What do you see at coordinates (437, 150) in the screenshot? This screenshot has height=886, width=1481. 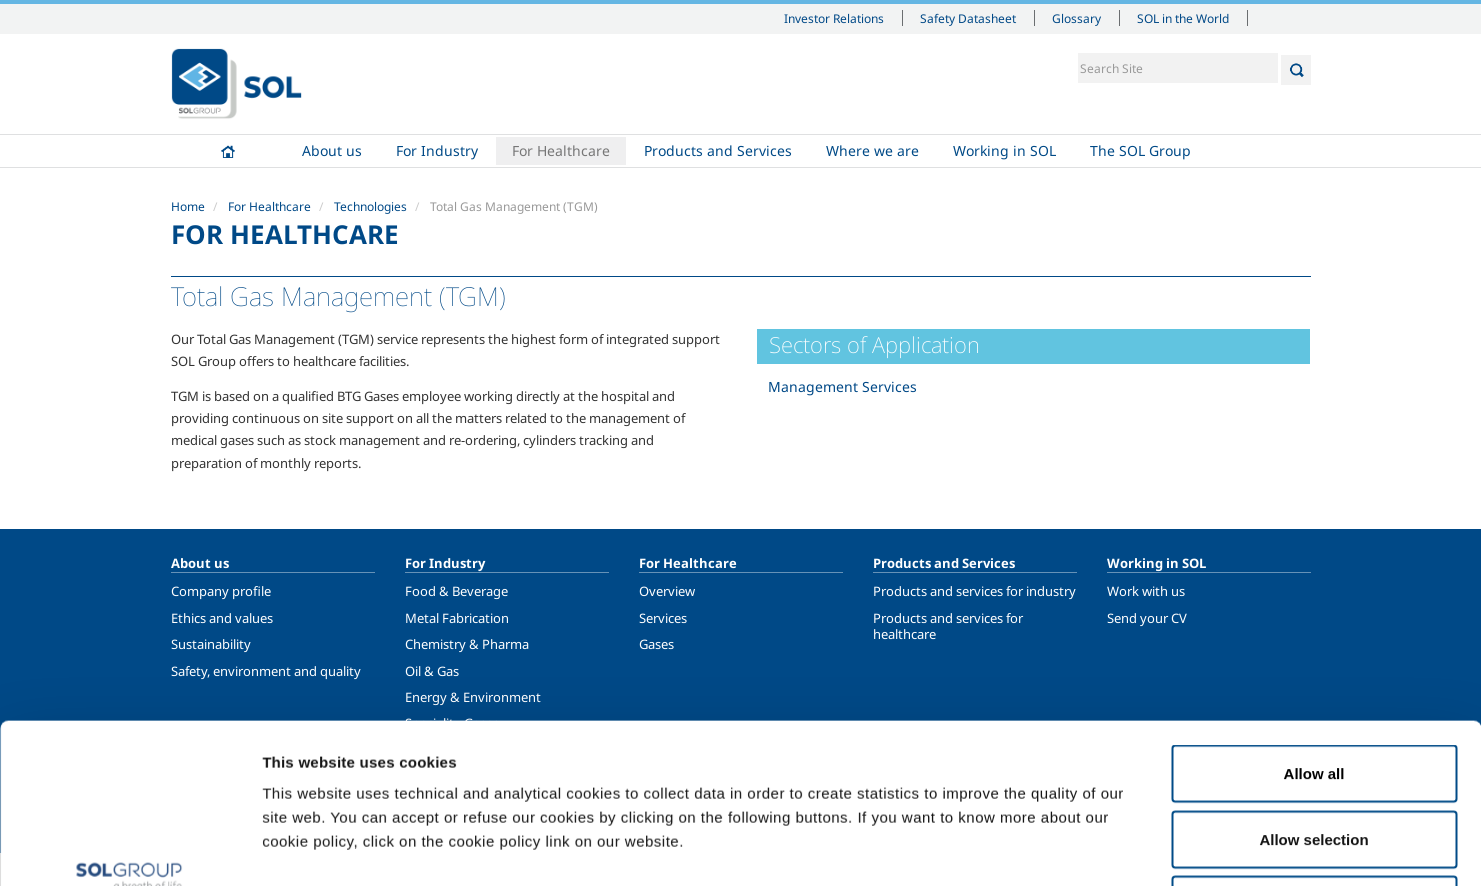 I see `For Industry` at bounding box center [437, 150].